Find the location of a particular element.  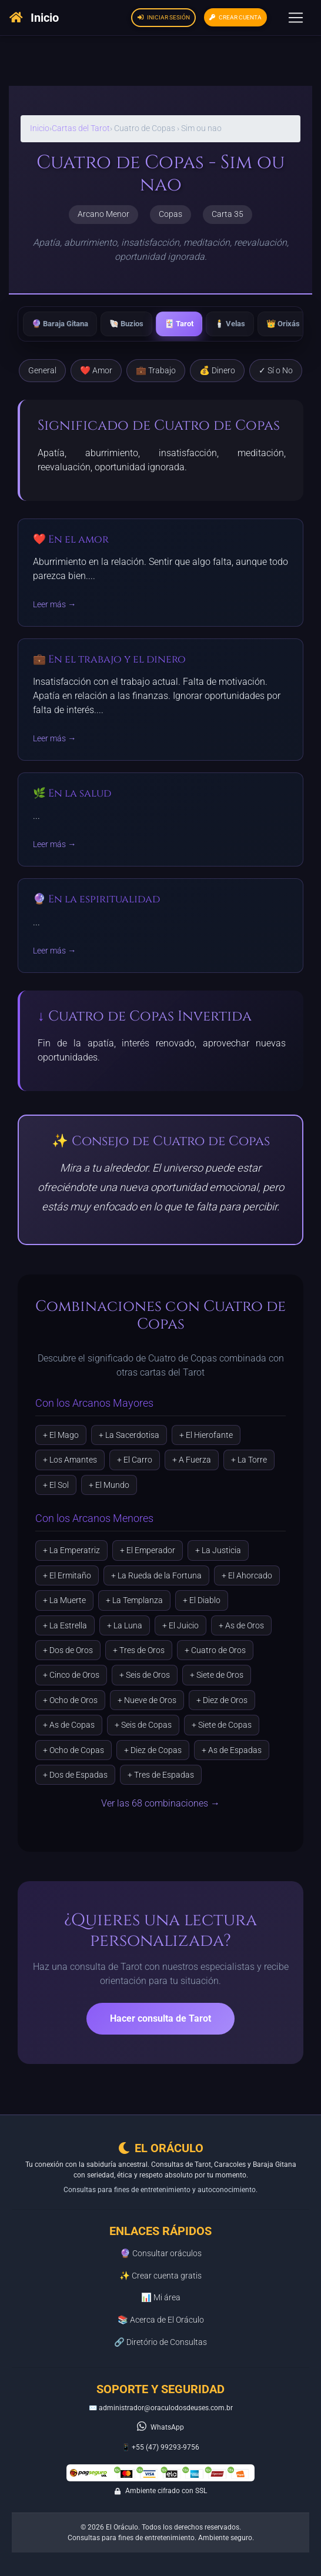

📚 Acerca de El Oráculo is located at coordinates (161, 2320).